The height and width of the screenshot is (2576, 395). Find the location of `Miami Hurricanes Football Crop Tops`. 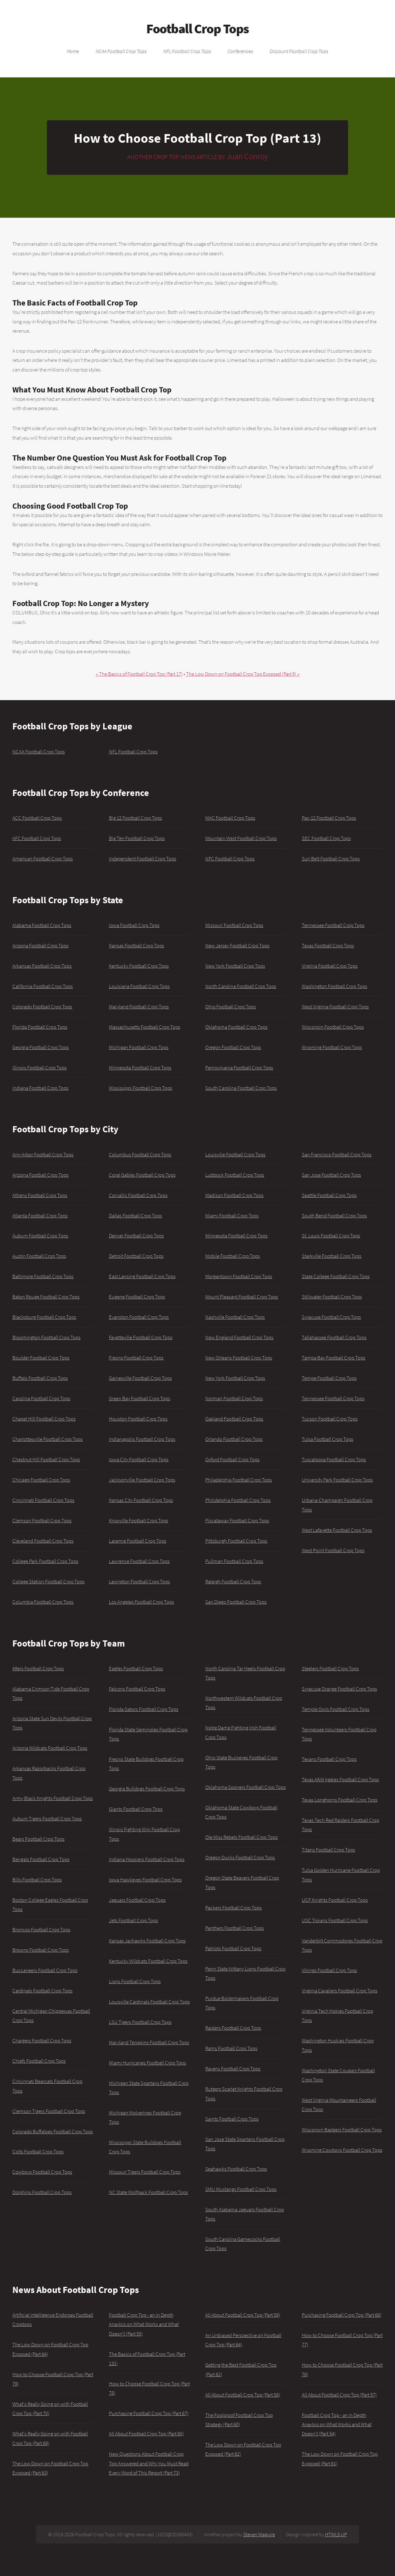

Miami Hurricanes Football Crop Tops is located at coordinates (147, 2062).